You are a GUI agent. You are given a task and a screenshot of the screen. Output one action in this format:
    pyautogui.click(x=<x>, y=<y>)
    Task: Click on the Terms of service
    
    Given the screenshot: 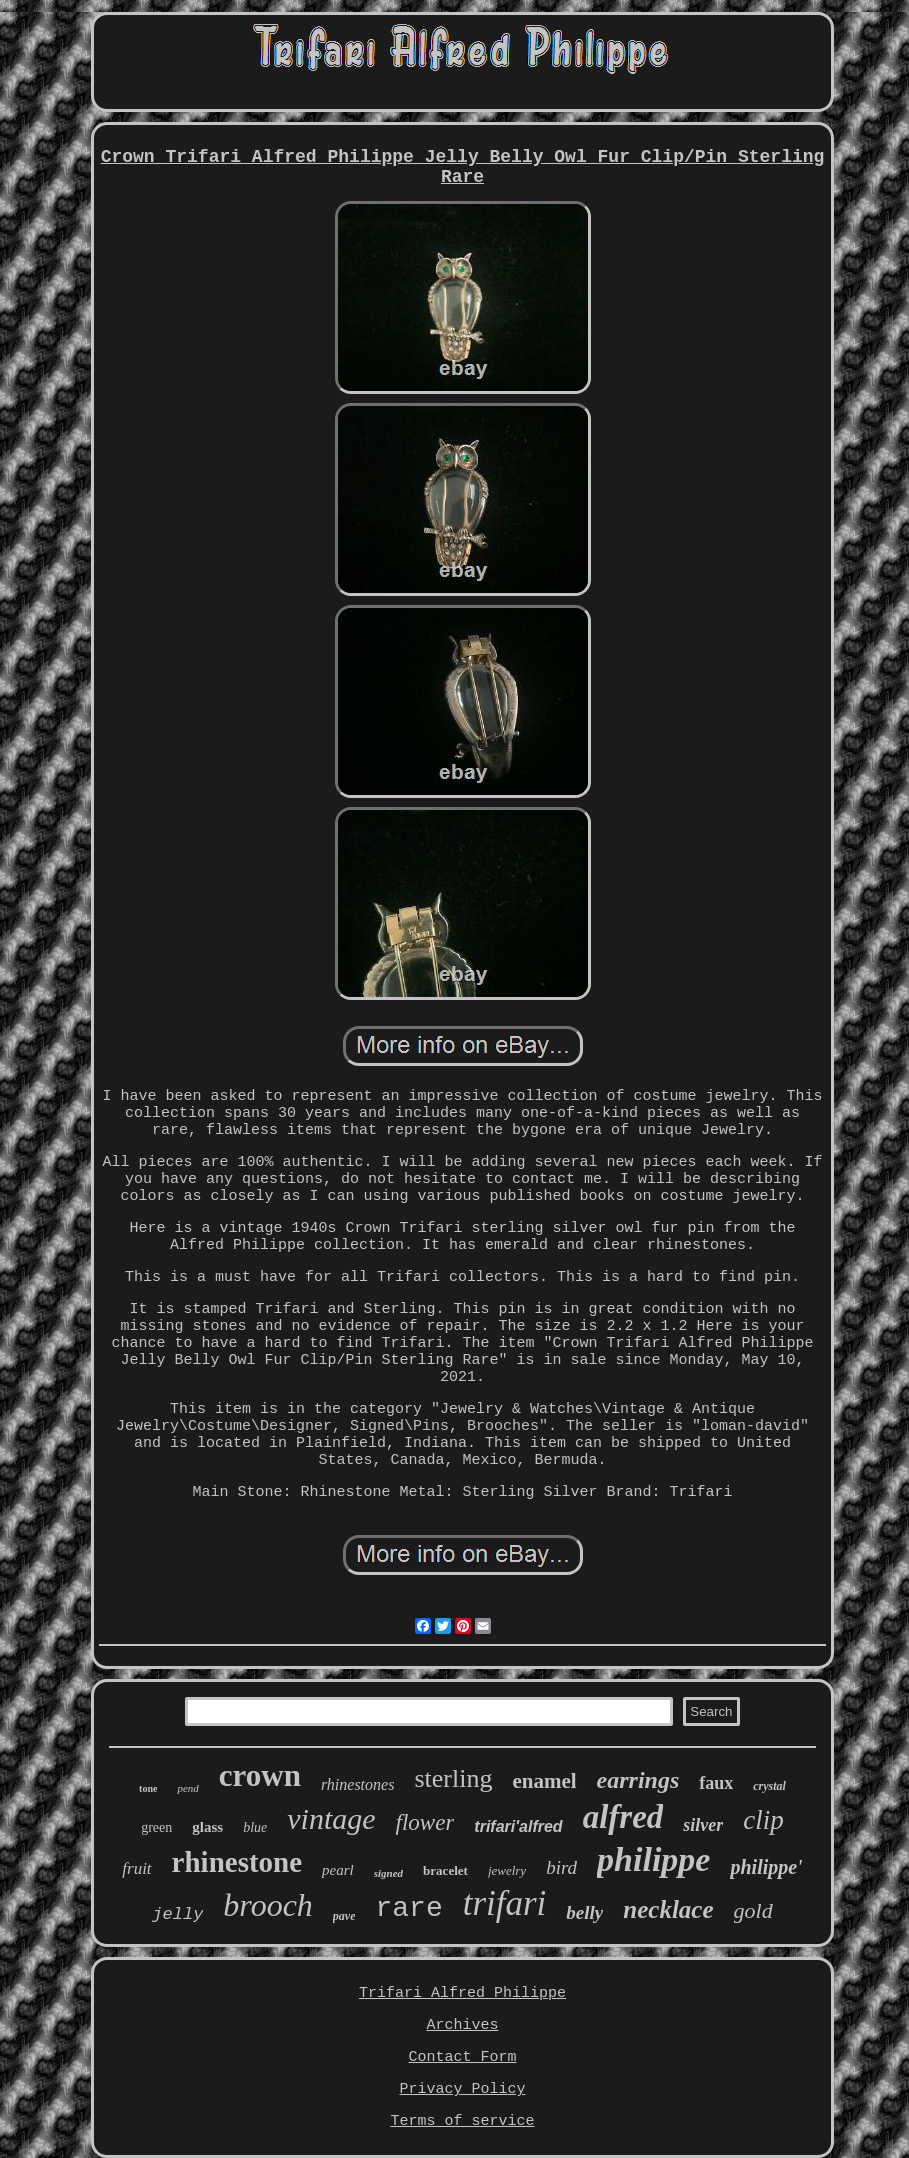 What is the action you would take?
    pyautogui.click(x=462, y=2121)
    